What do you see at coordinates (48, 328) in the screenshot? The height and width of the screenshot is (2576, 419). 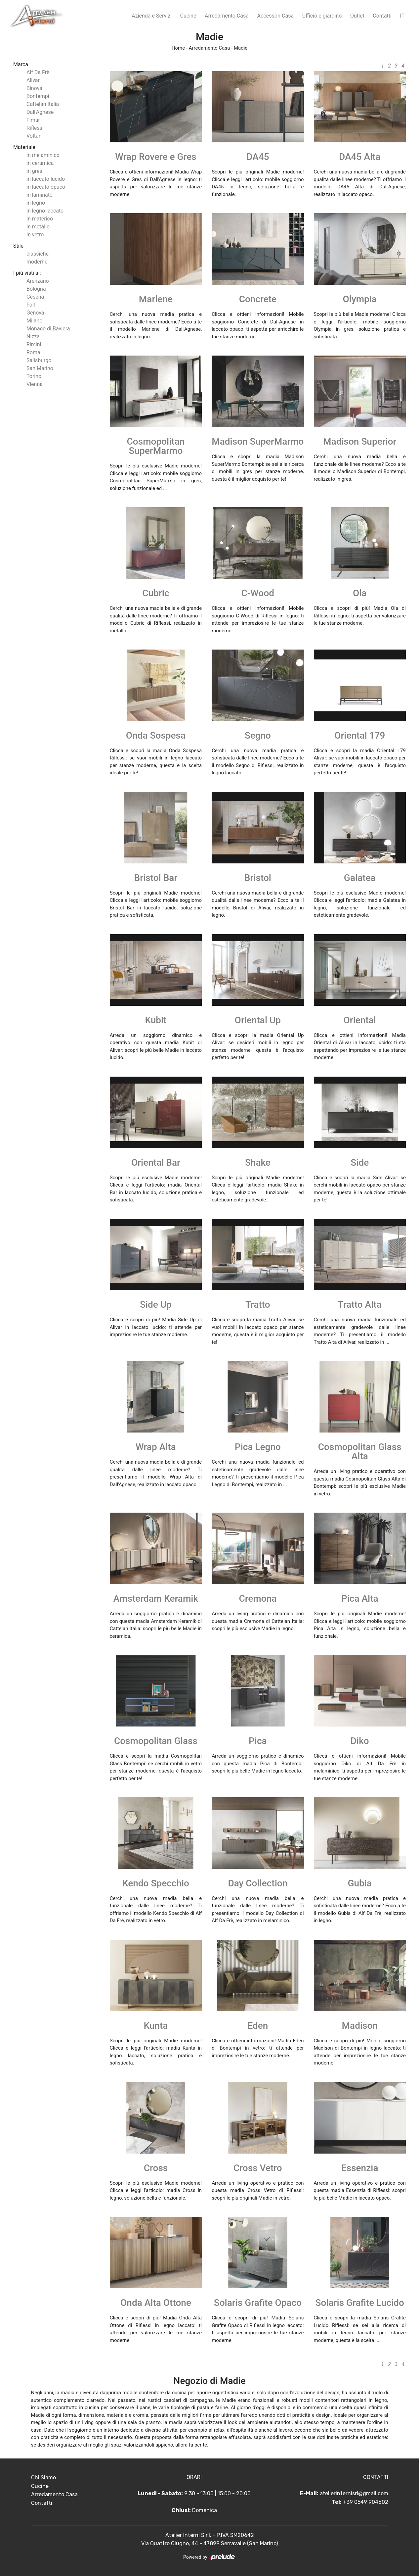 I see `Monaco di Baviera` at bounding box center [48, 328].